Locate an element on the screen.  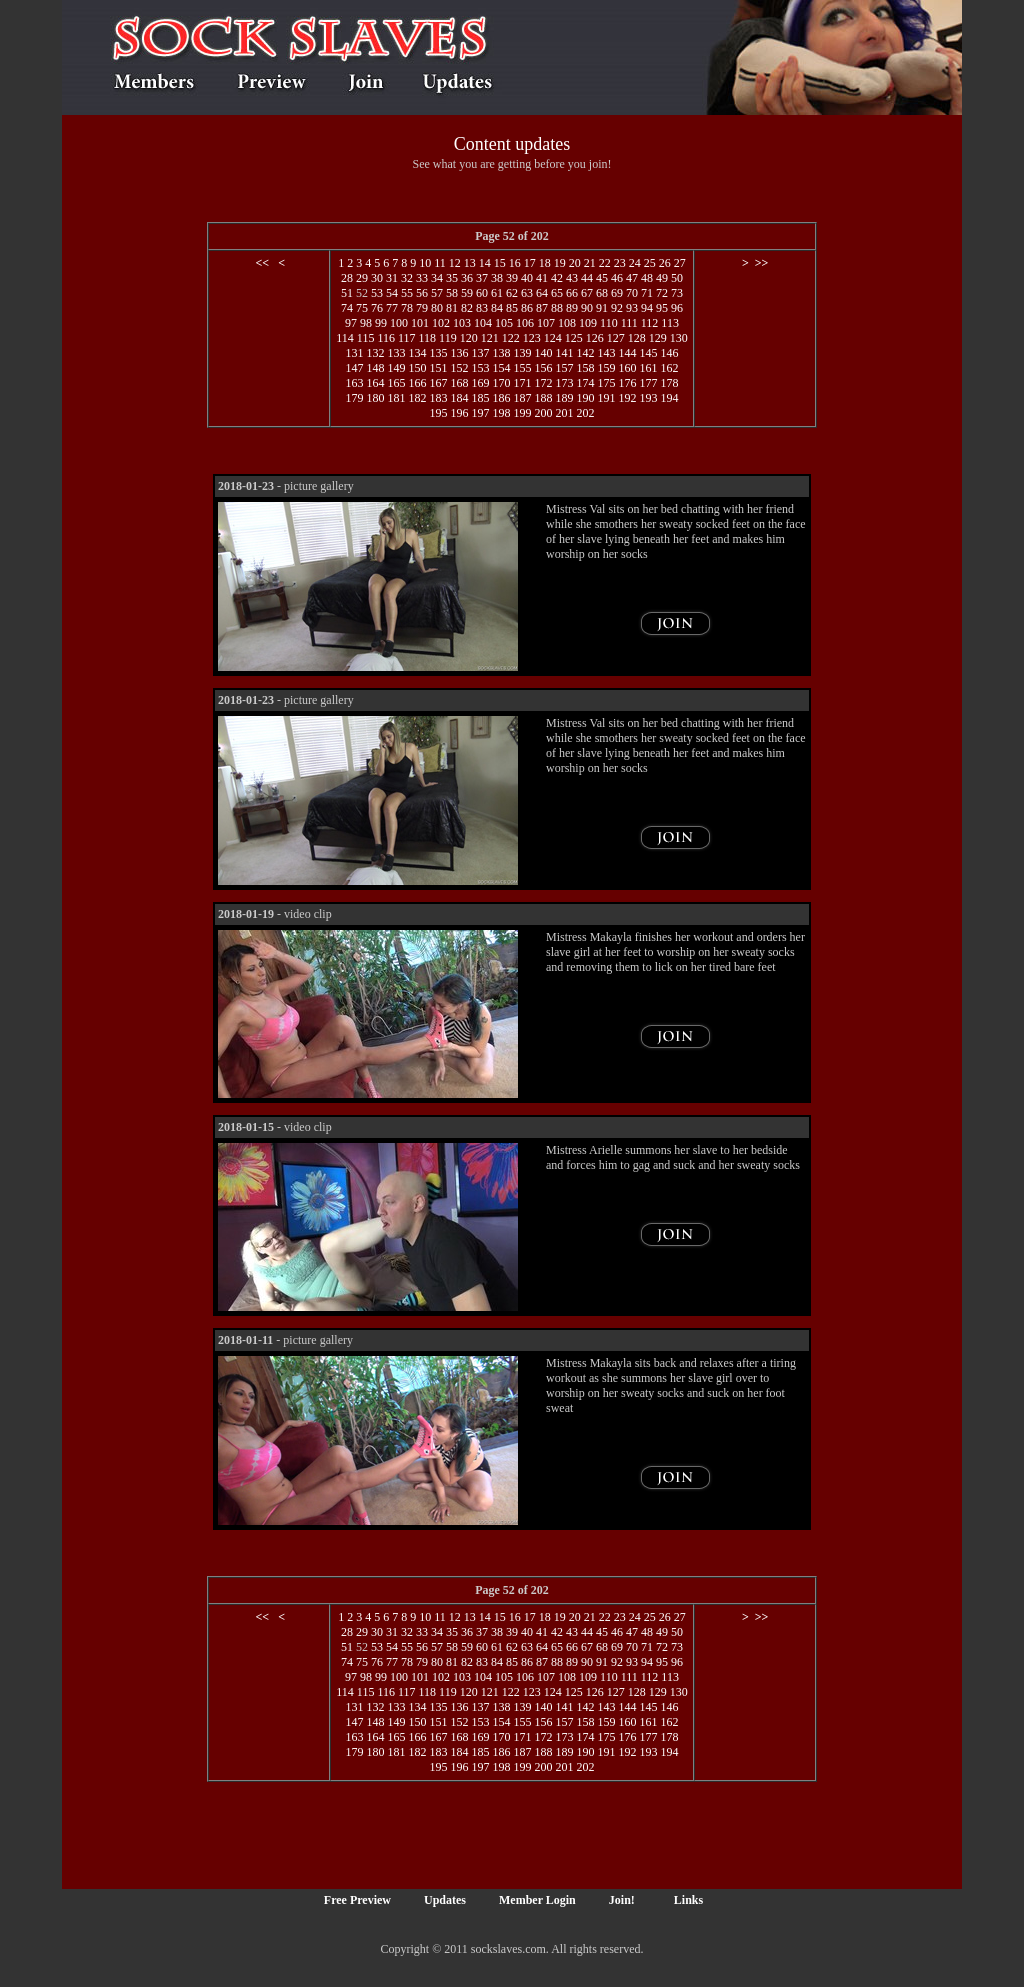
88 is located at coordinates (557, 308).